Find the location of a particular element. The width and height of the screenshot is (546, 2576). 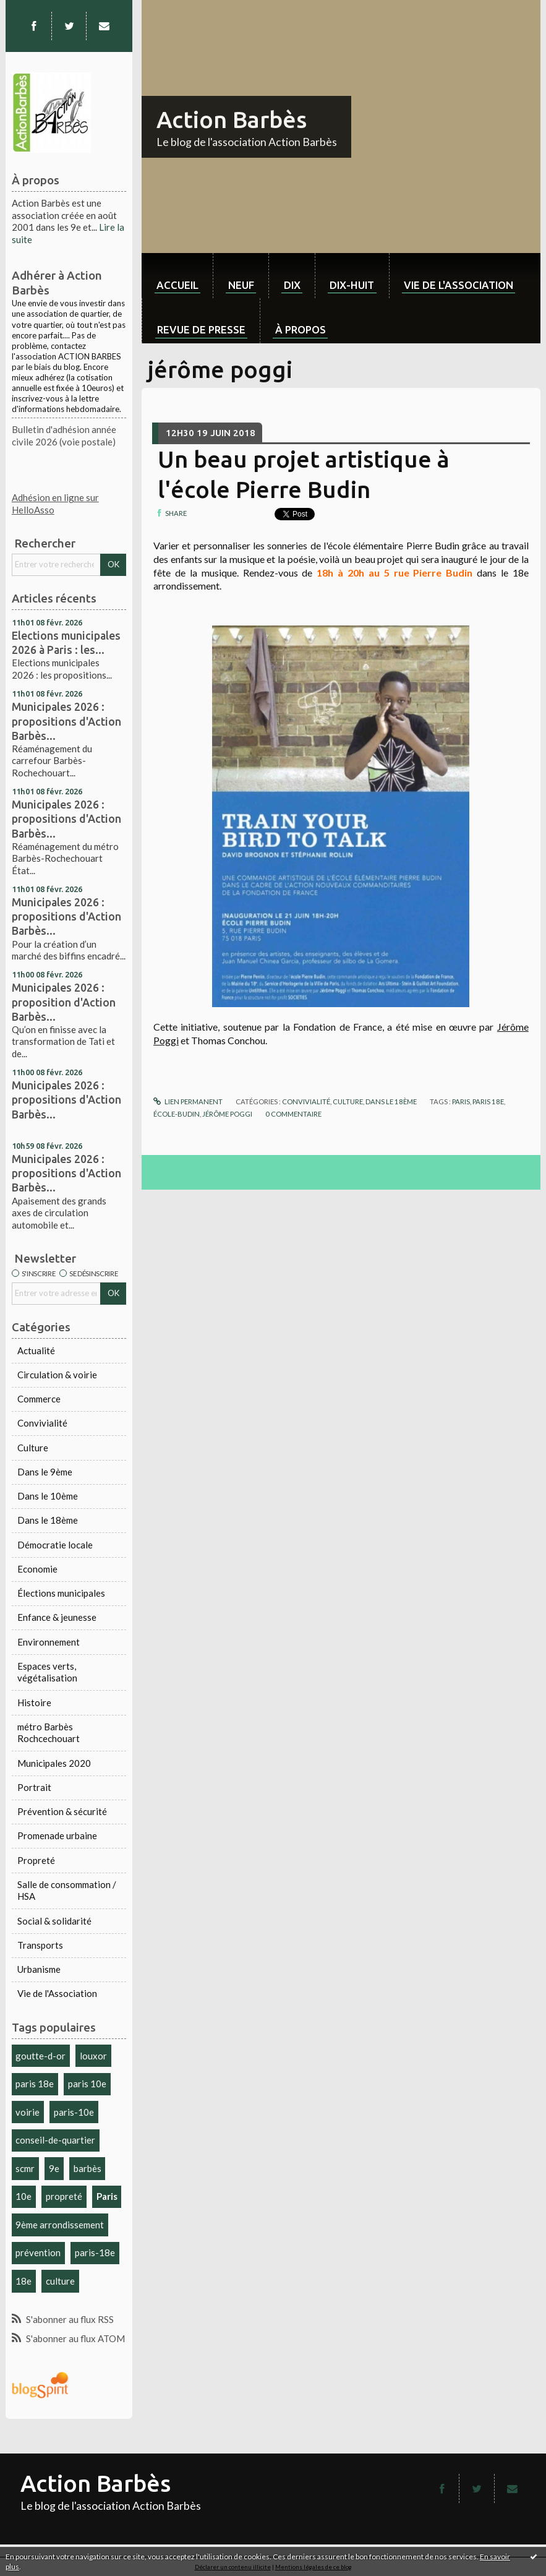

[menuitem] is located at coordinates (177, 275).